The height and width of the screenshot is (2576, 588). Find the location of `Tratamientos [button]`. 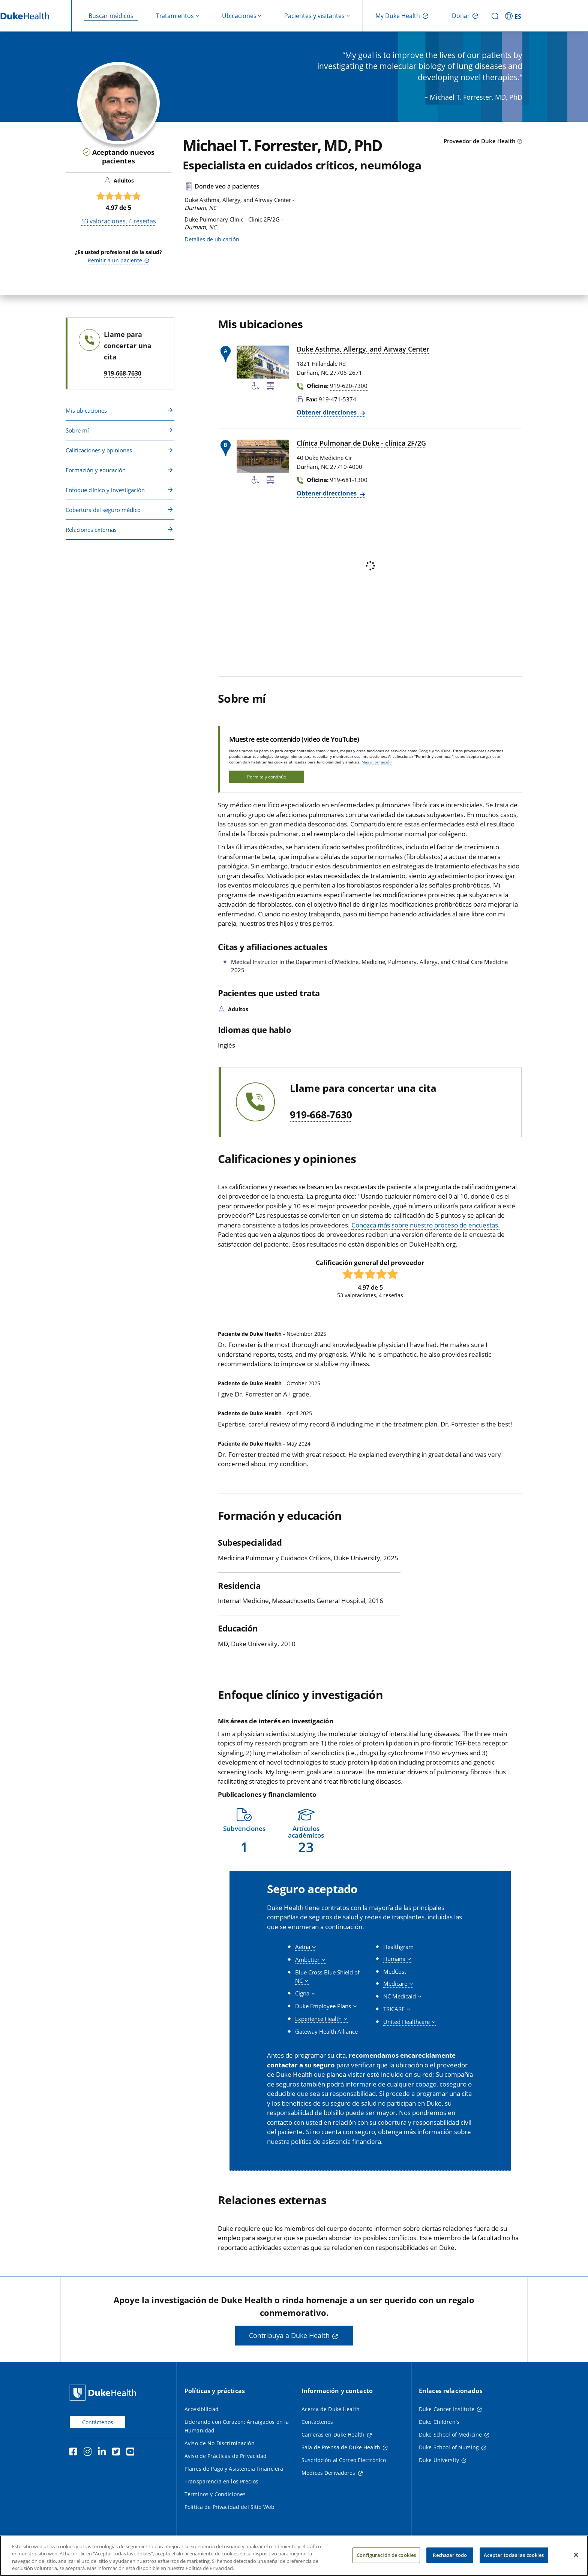

Tratamientos [button] is located at coordinates (175, 16).